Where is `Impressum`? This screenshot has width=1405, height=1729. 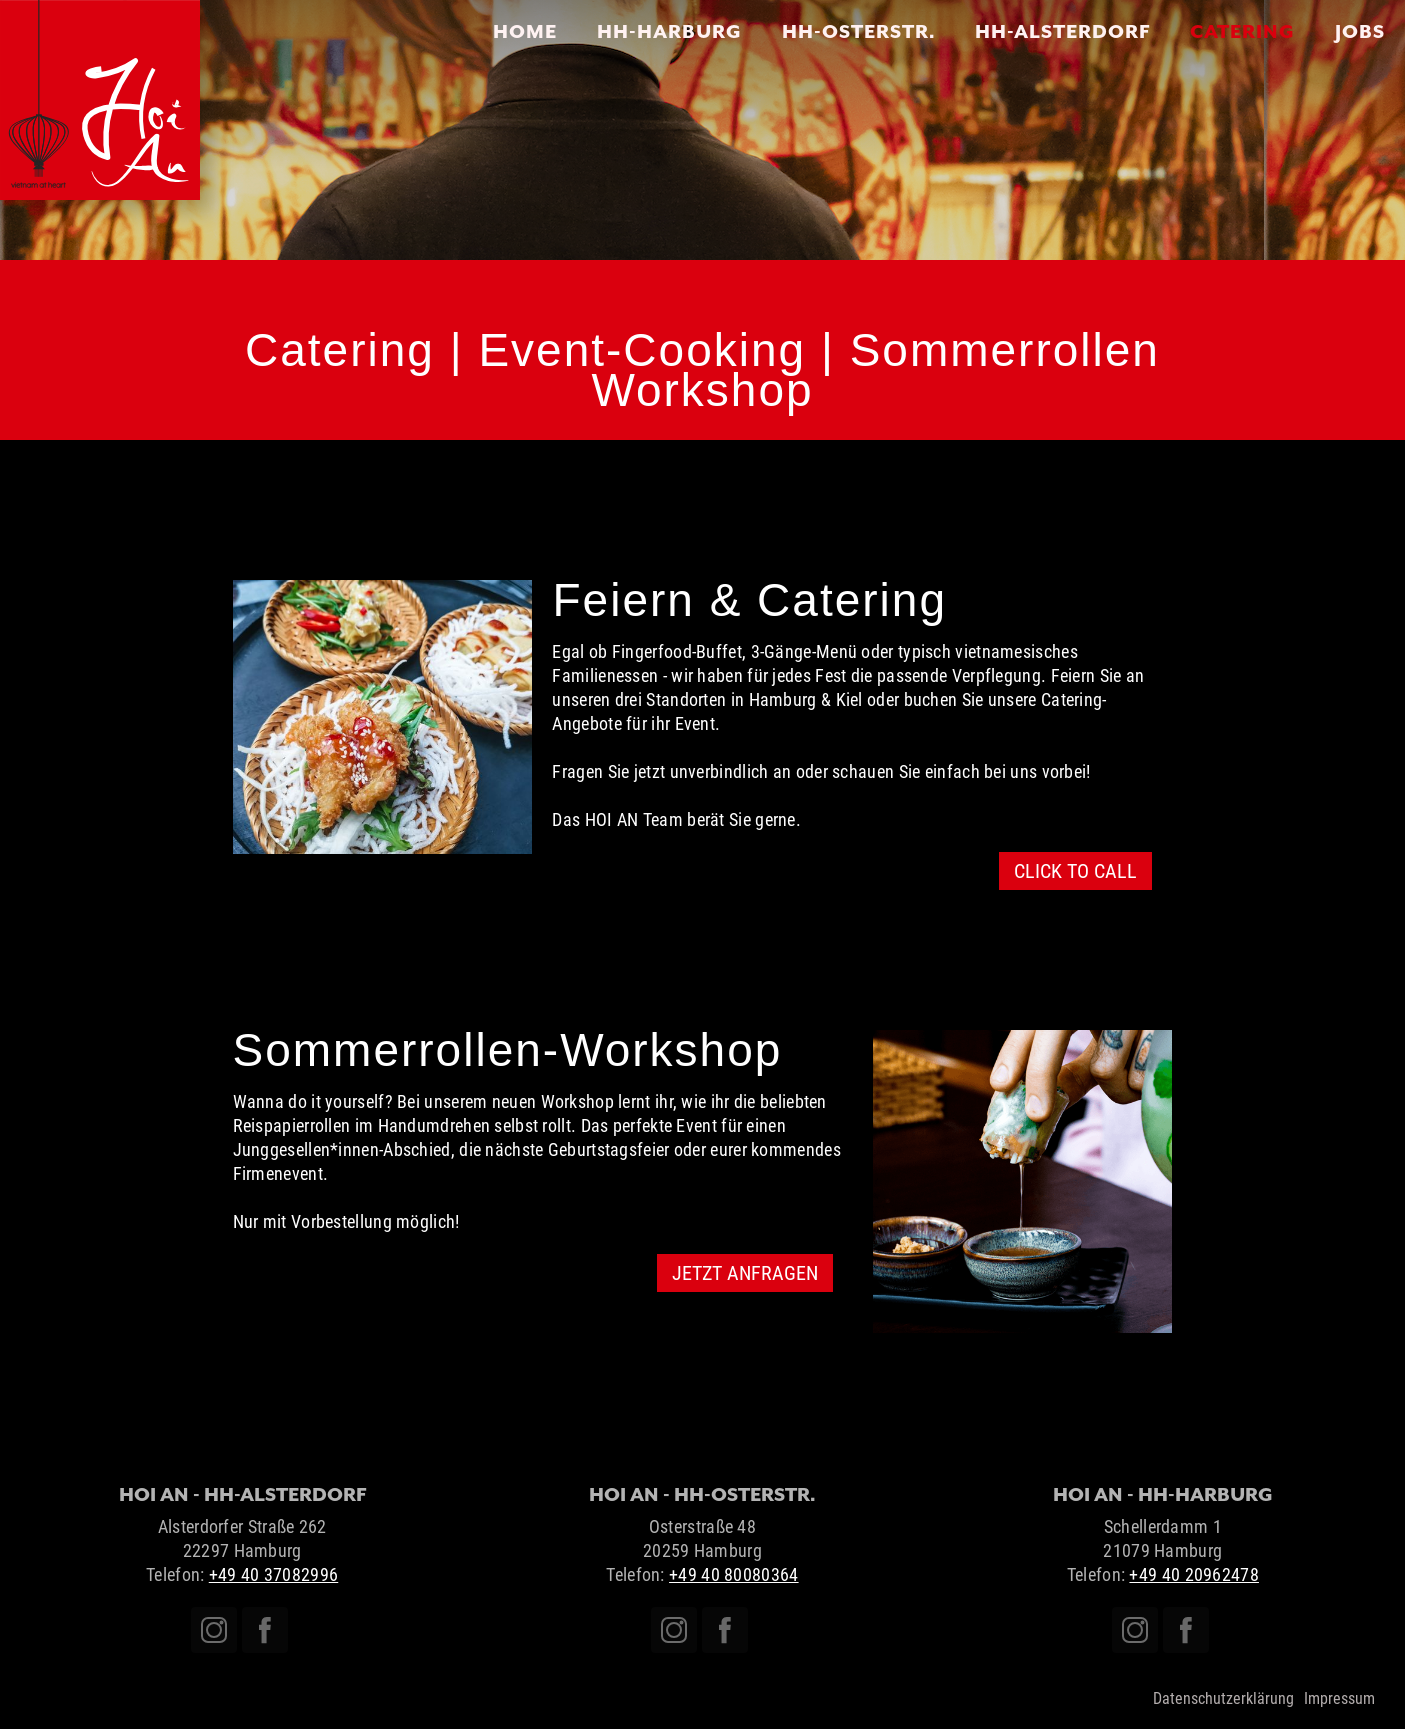
Impressum is located at coordinates (1339, 1698).